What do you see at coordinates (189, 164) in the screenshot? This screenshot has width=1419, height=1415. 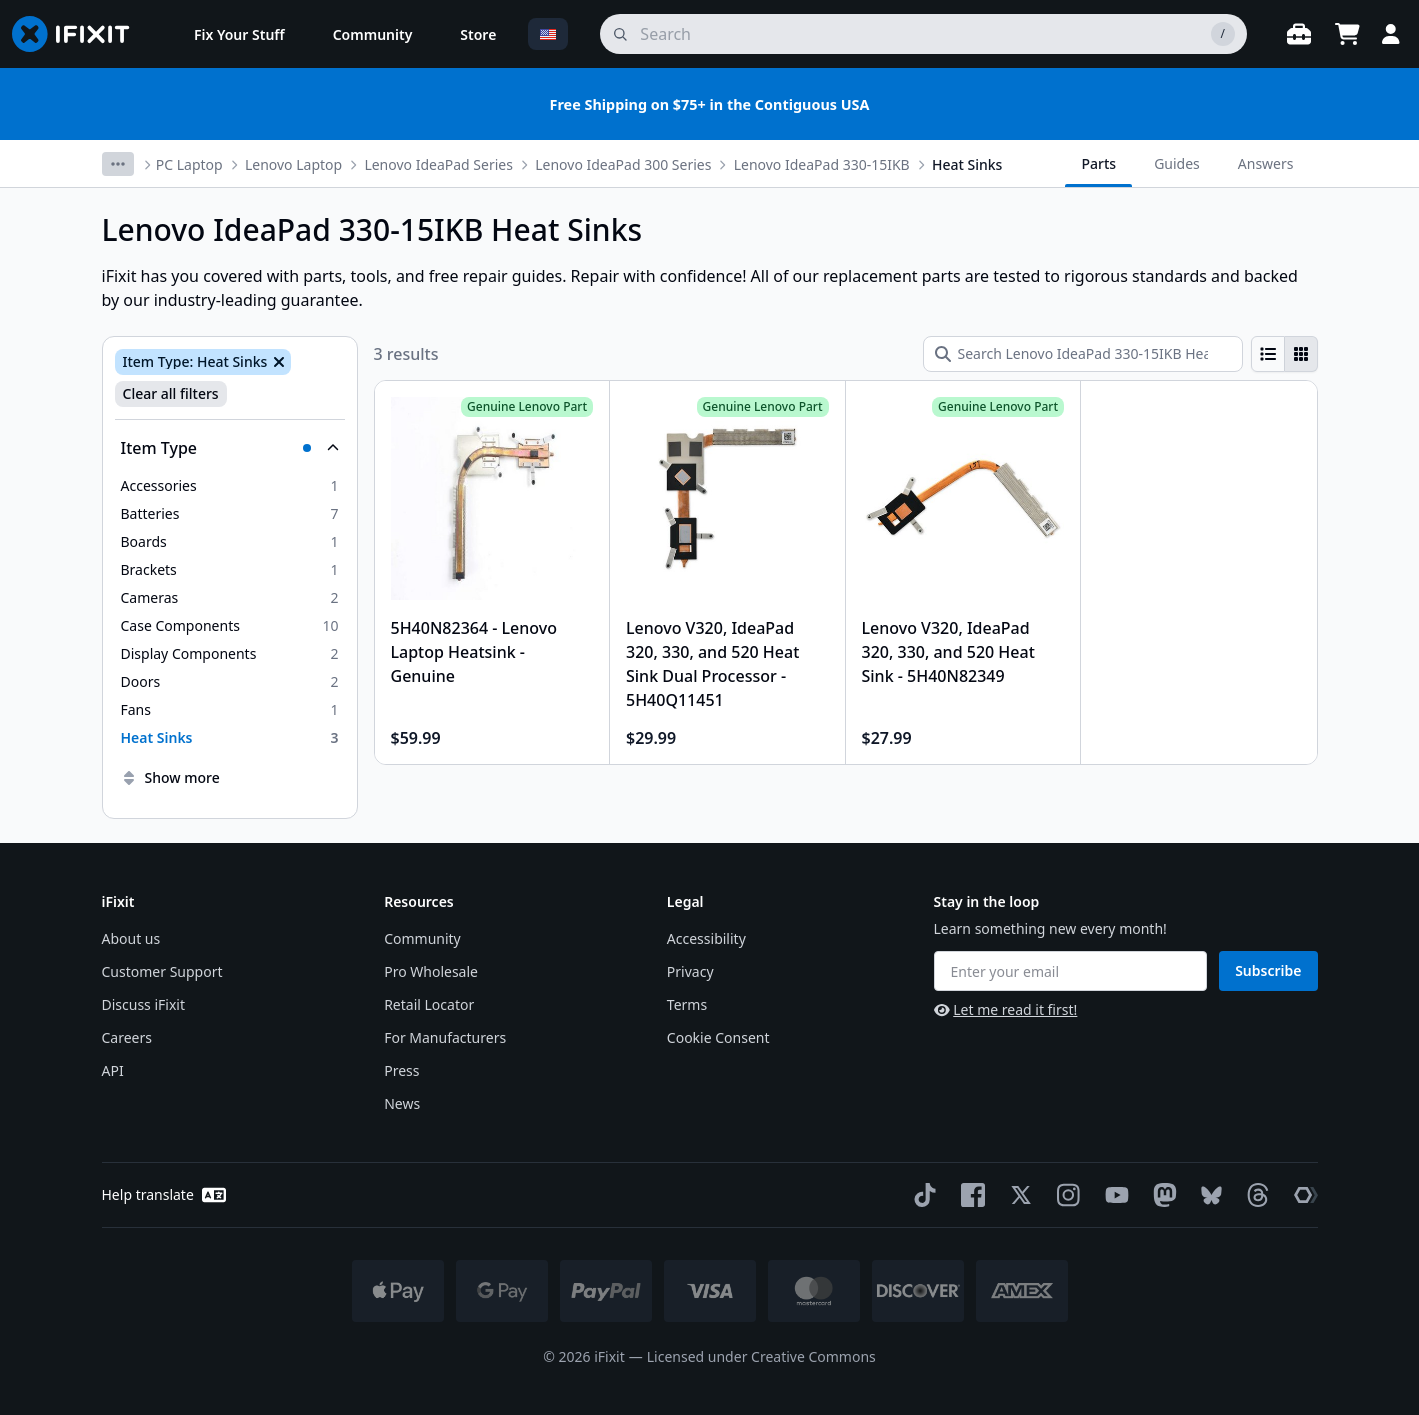 I see `PC Laptop` at bounding box center [189, 164].